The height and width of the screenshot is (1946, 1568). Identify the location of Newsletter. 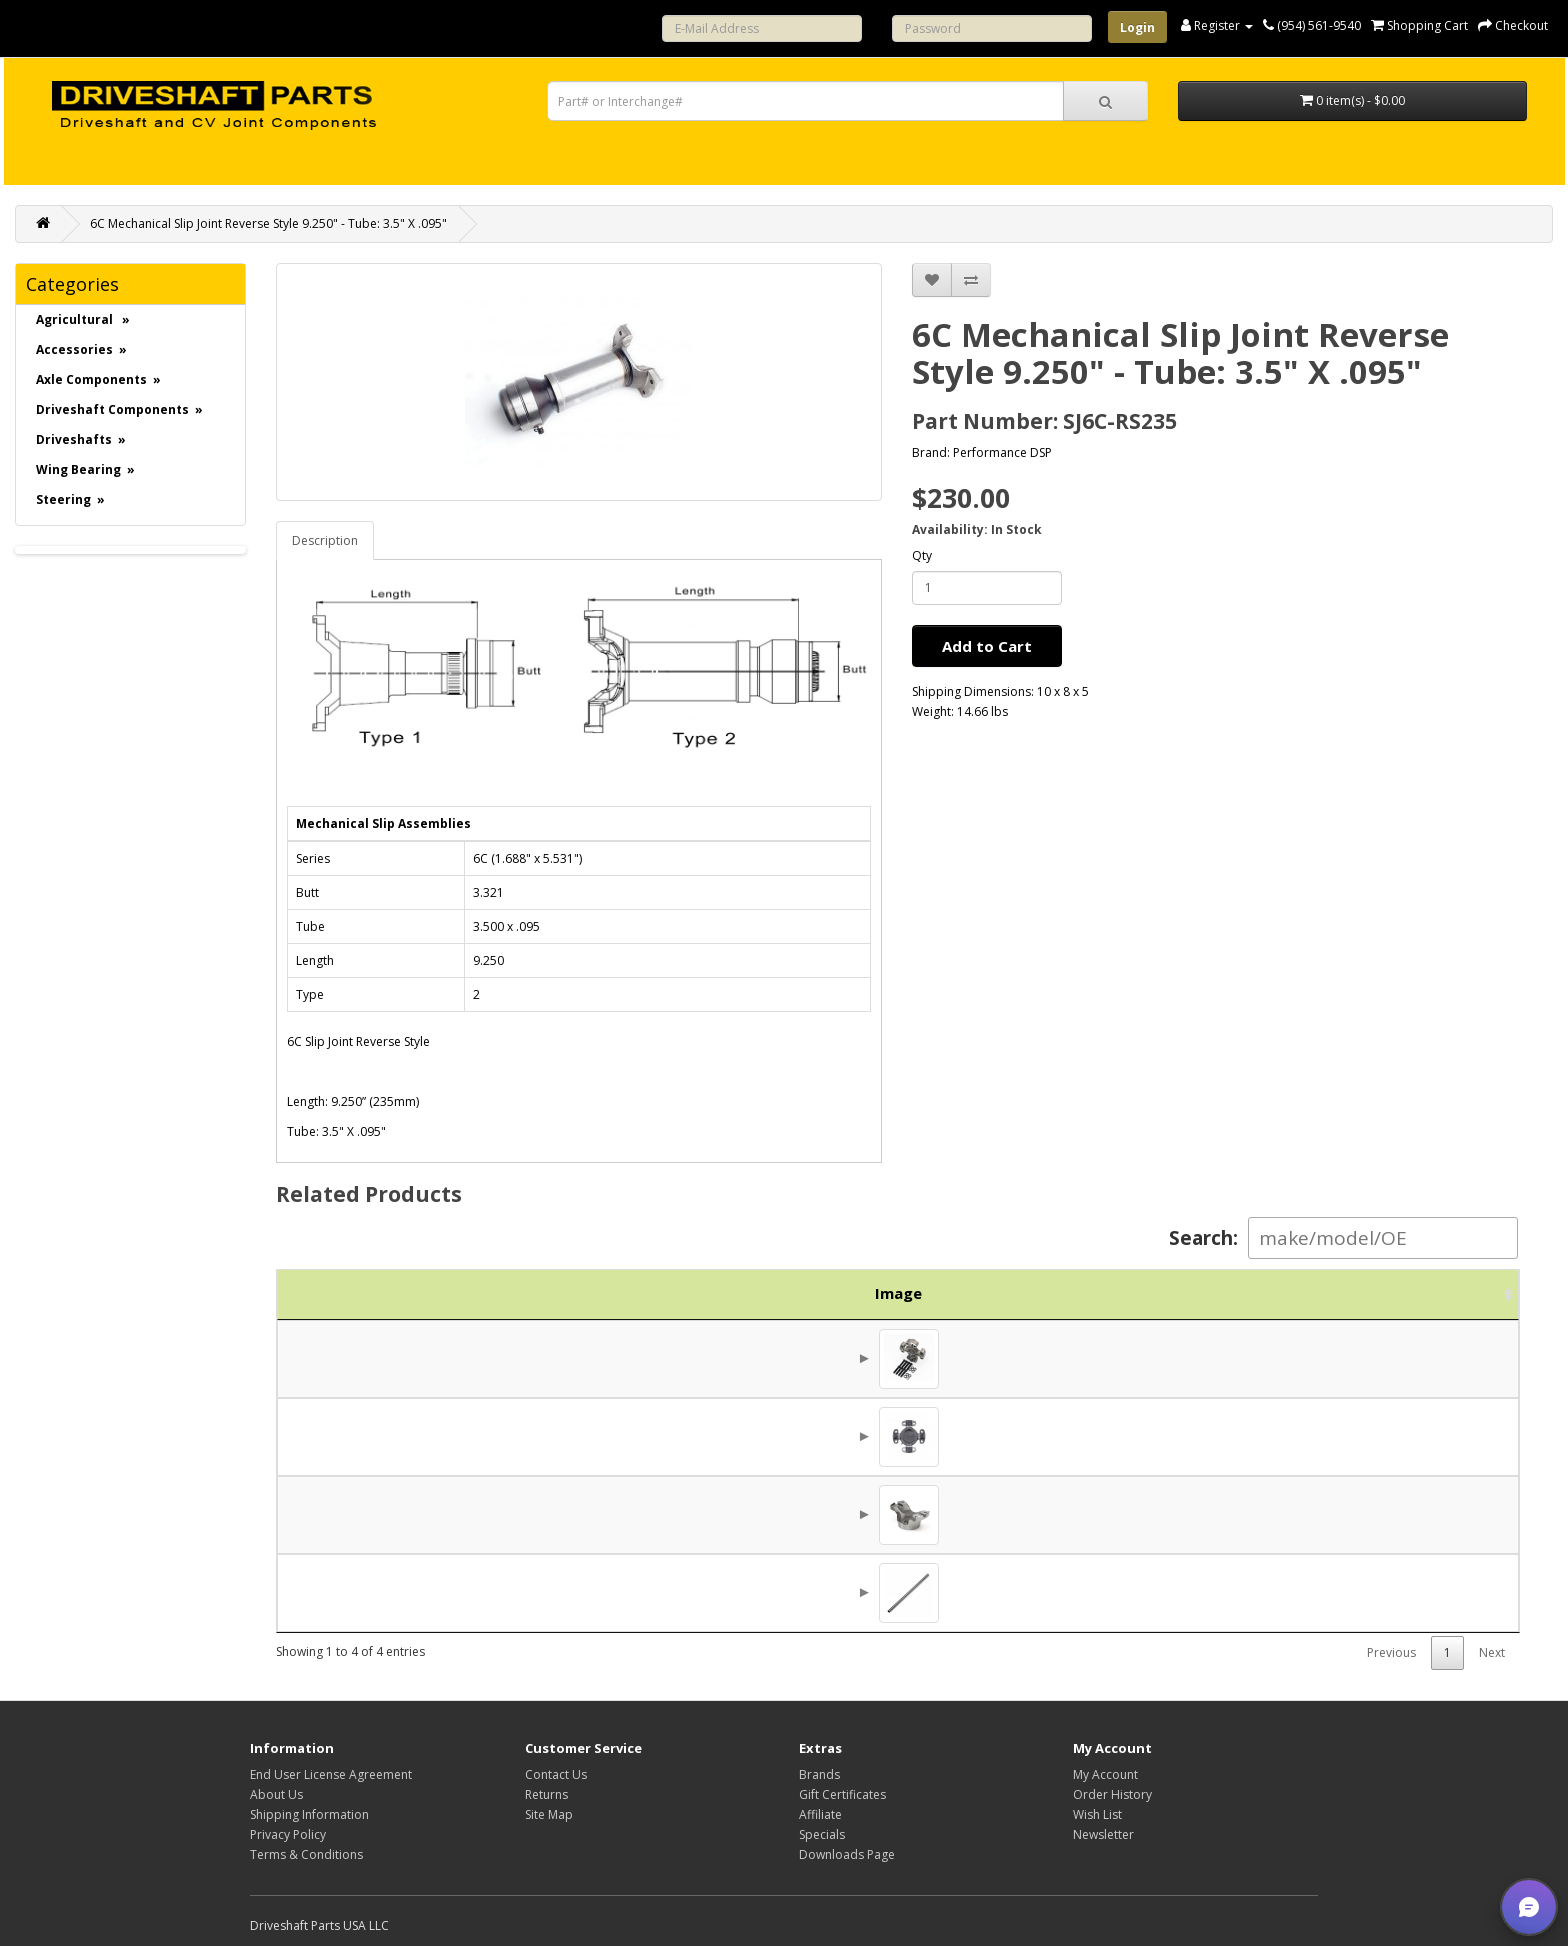
(1103, 1834).